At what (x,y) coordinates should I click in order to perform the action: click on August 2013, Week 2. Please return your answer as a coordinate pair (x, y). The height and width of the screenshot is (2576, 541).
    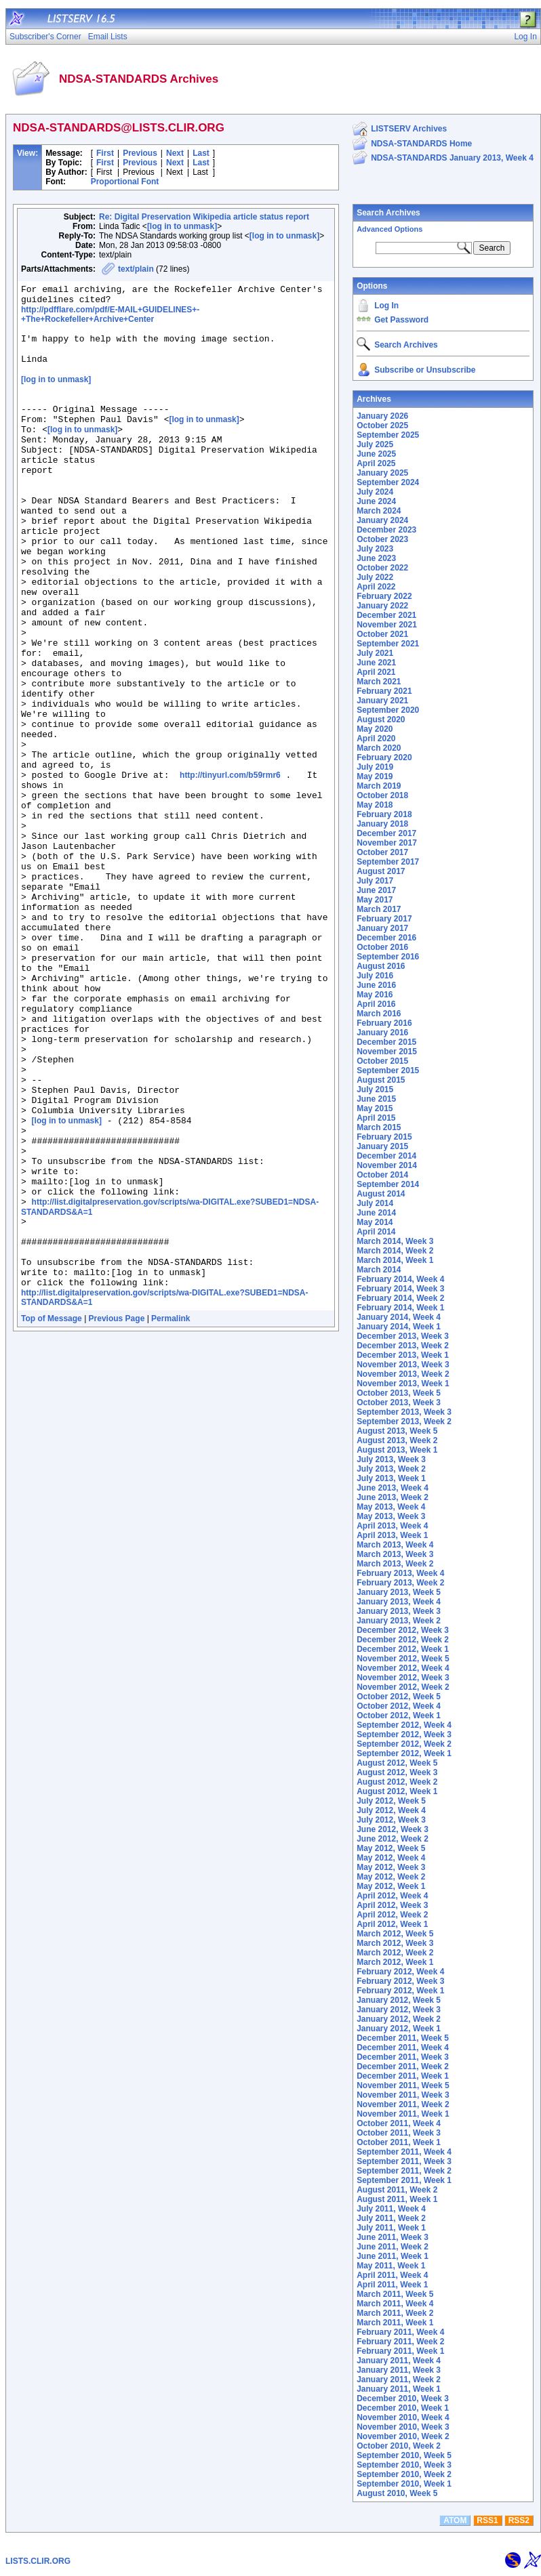
    Looking at the image, I should click on (397, 1440).